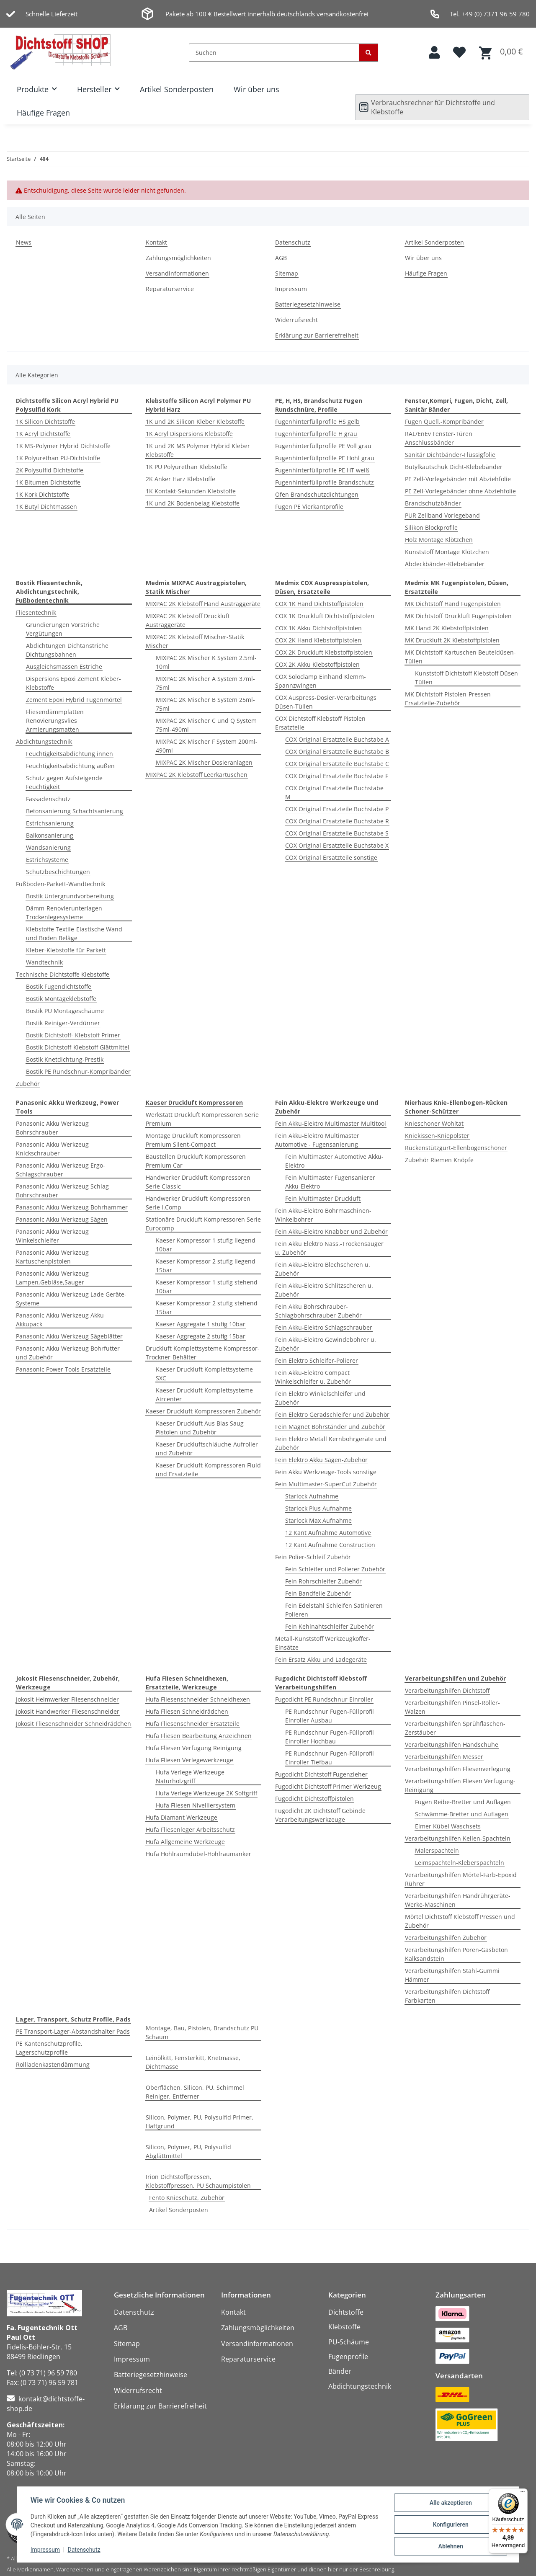 The height and width of the screenshot is (2576, 536). What do you see at coordinates (58, 986) in the screenshot?
I see `Bostik Fugendichtstoffe` at bounding box center [58, 986].